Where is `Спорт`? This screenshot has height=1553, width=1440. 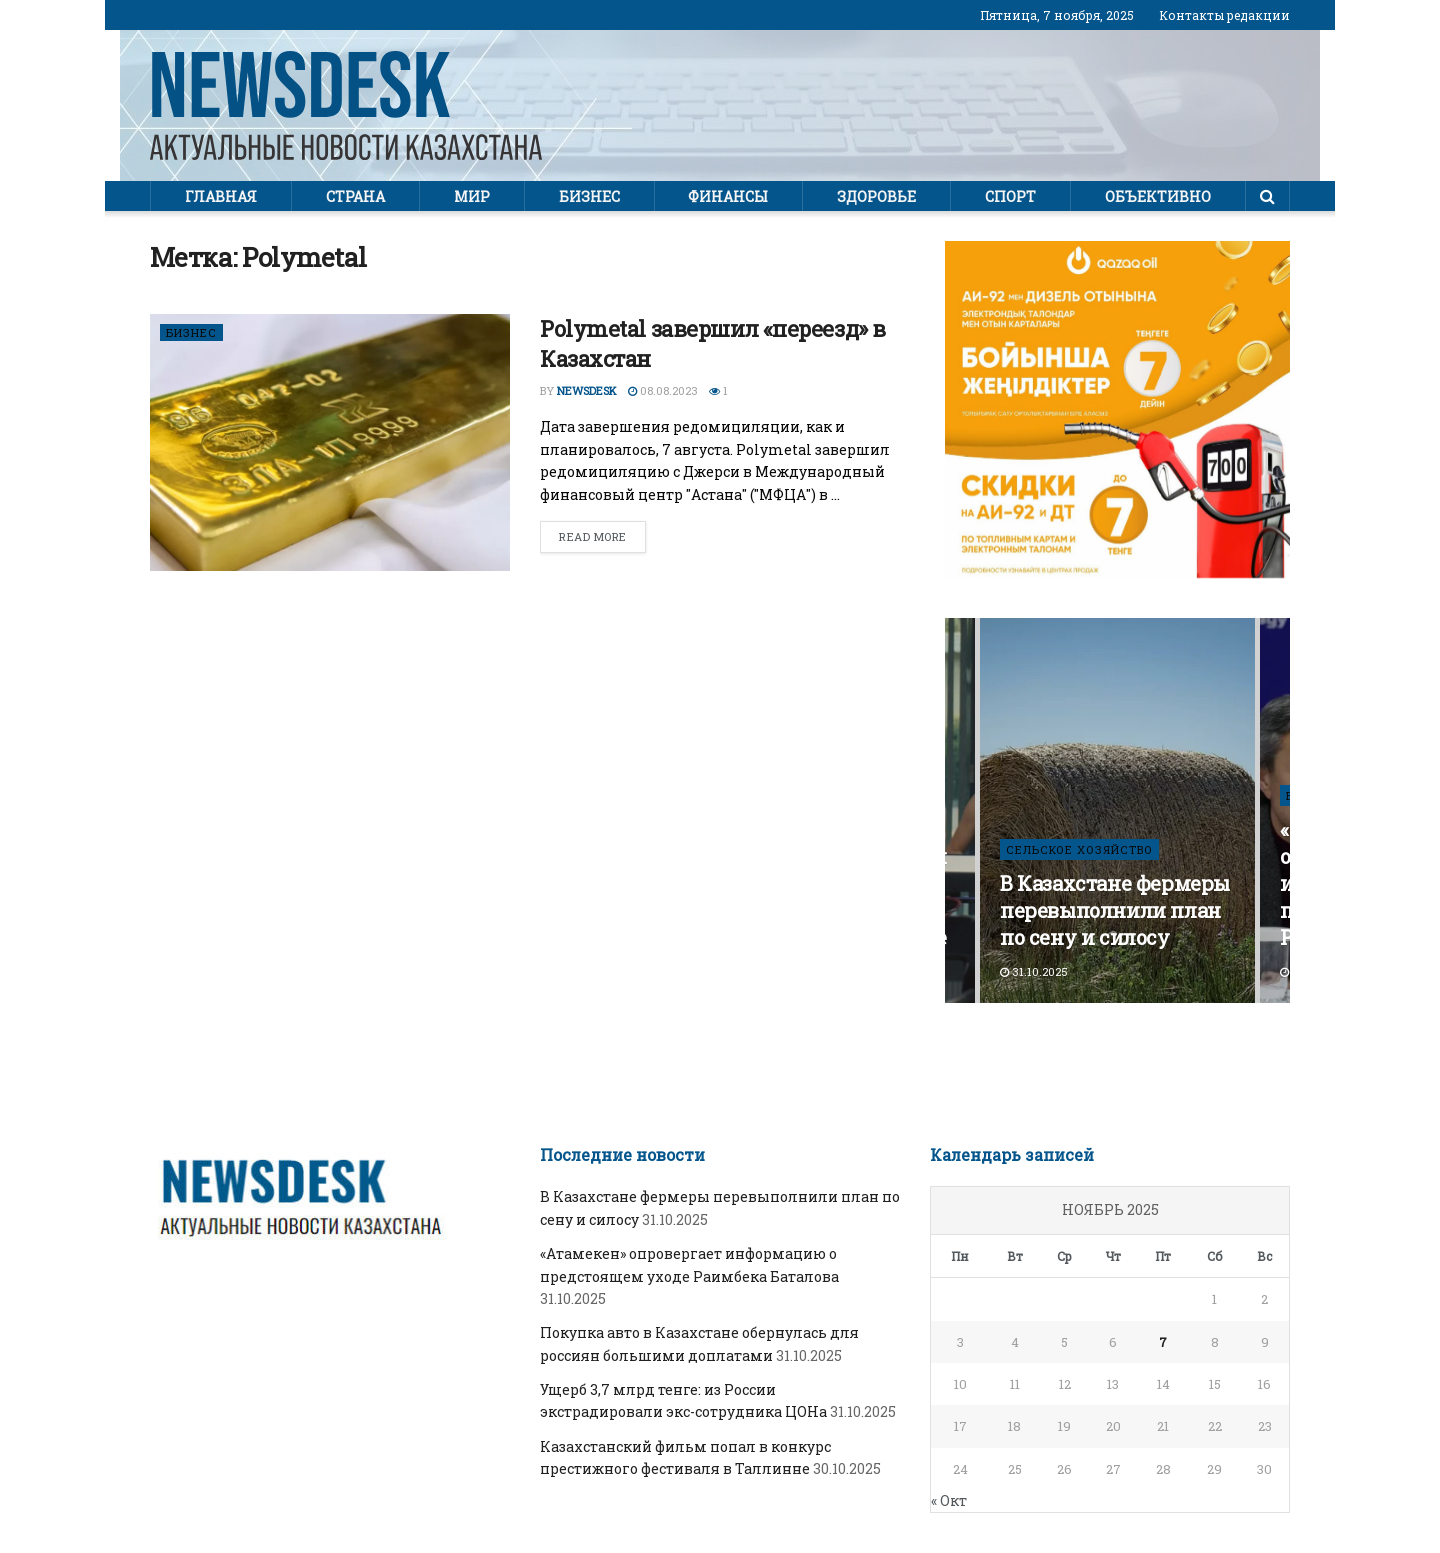
Спорт is located at coordinates (1010, 196).